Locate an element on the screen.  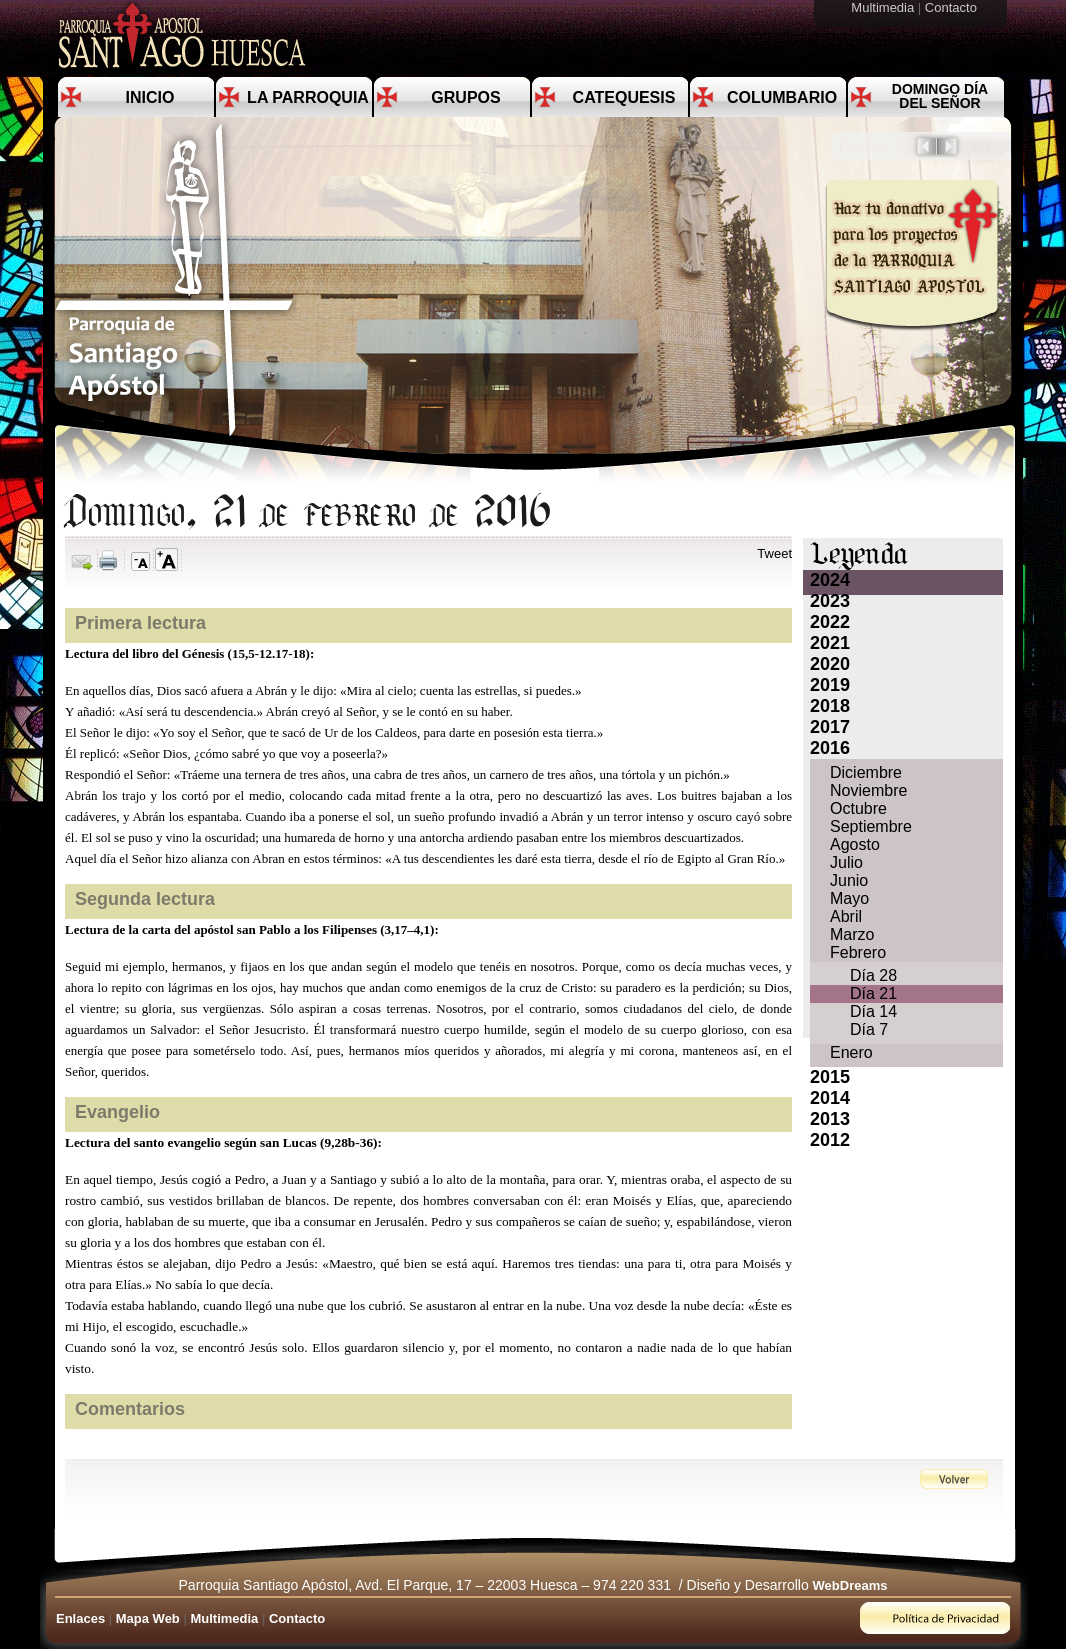
Inicio is located at coordinates (150, 97).